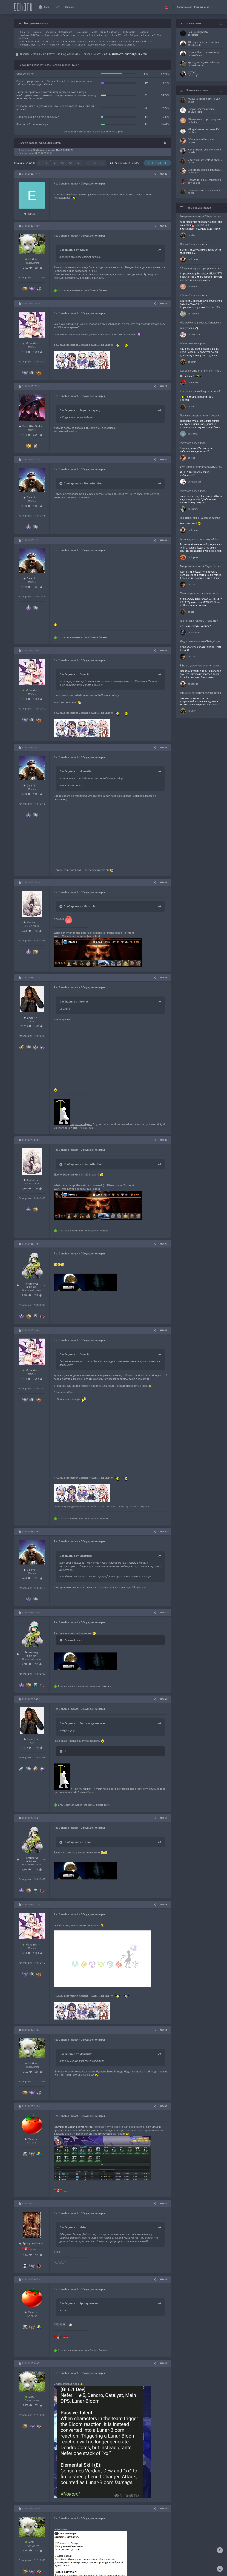 The image size is (227, 2576). I want to click on Ananta, so click(83, 41).